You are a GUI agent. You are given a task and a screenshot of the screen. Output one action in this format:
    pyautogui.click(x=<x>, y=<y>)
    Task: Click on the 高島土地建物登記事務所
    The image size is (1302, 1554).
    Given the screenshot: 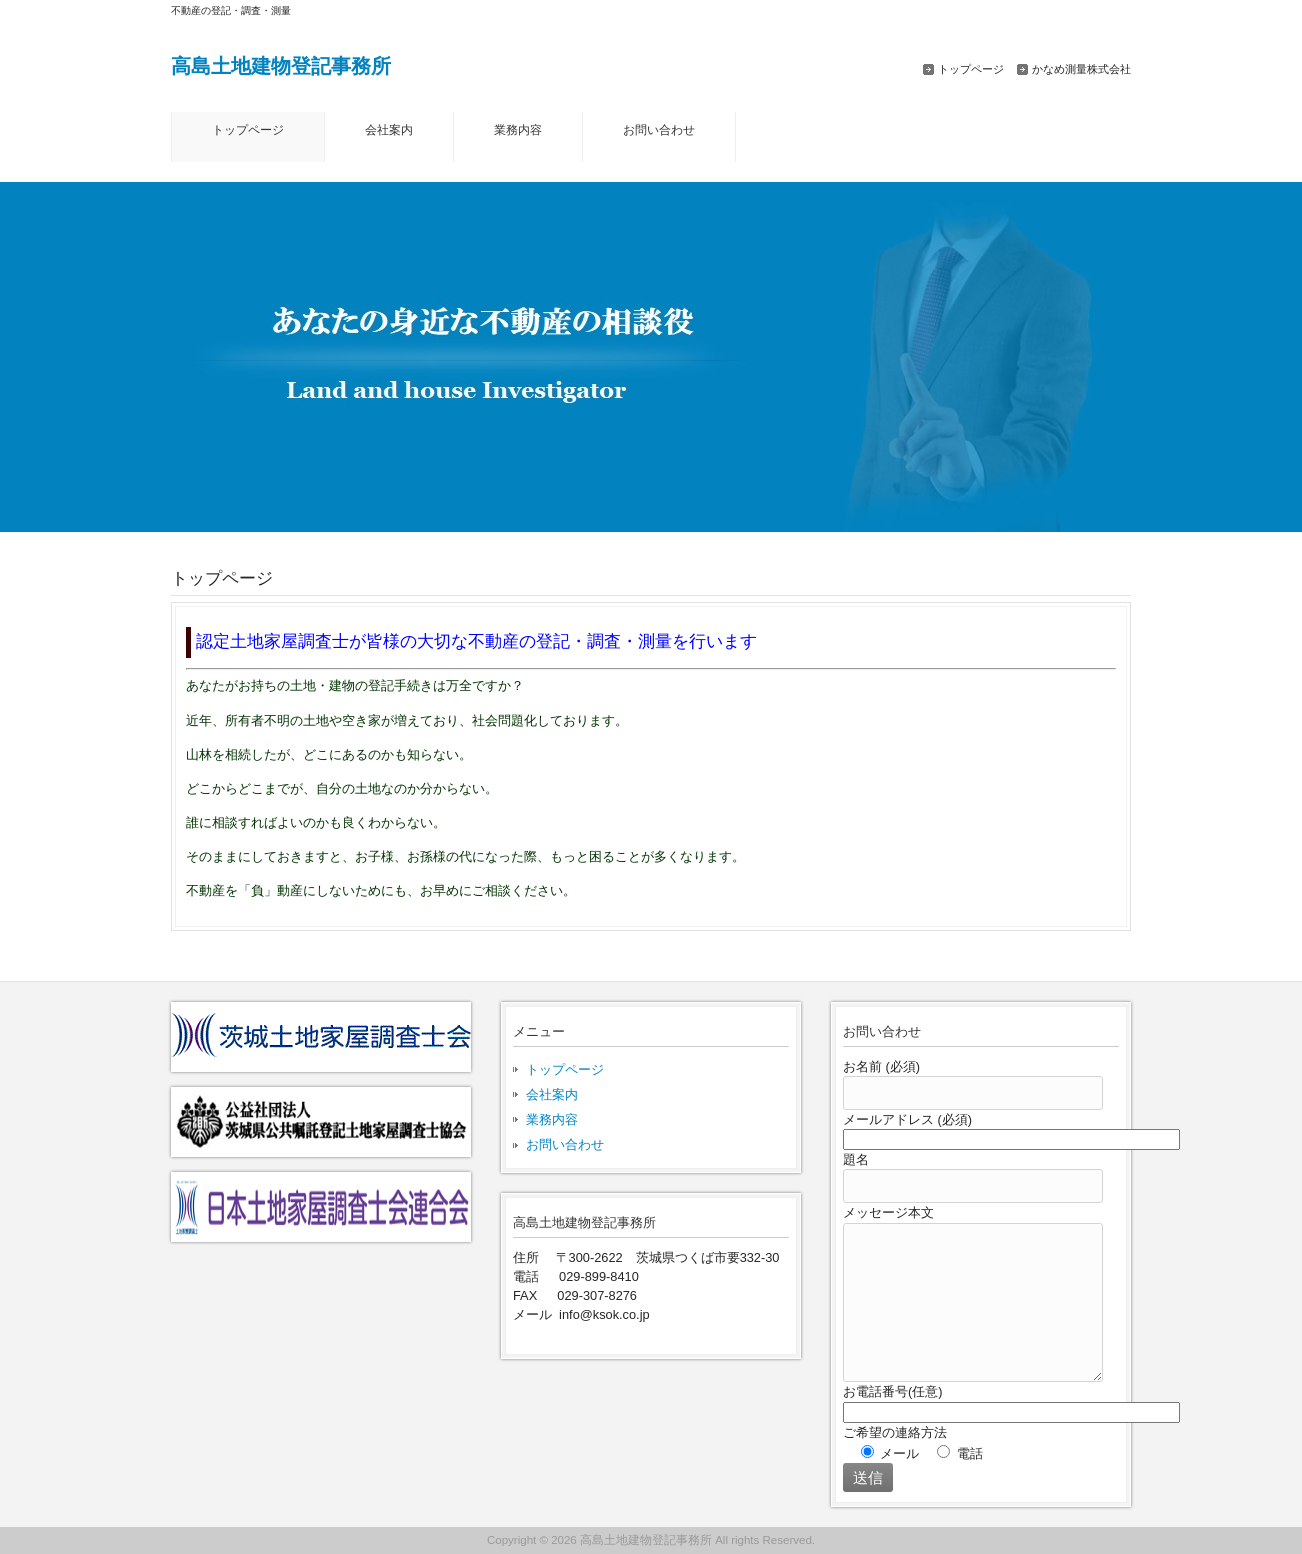 What is the action you would take?
    pyautogui.click(x=281, y=65)
    